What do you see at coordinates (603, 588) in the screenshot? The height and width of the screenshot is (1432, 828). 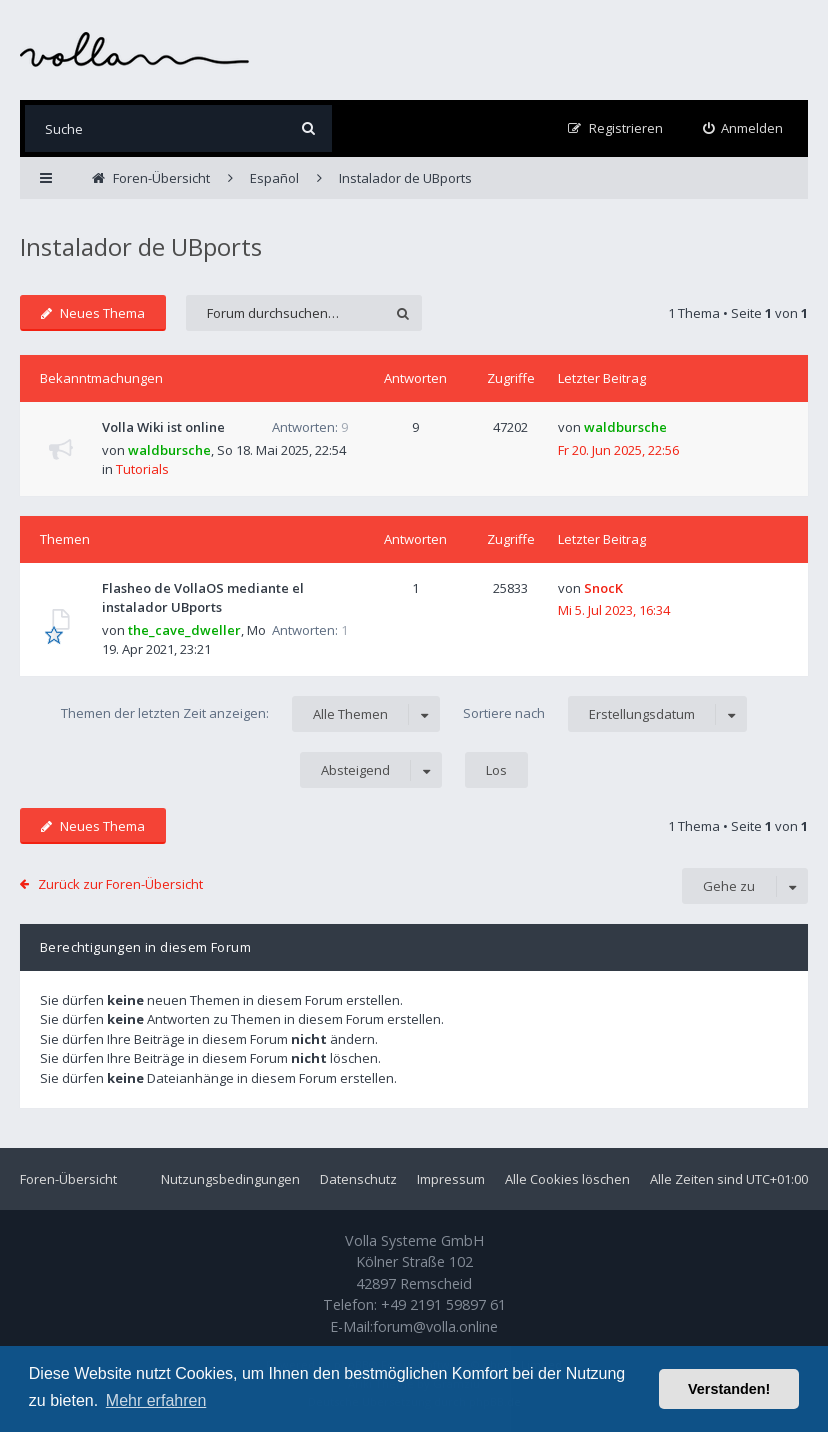 I see `SnocK` at bounding box center [603, 588].